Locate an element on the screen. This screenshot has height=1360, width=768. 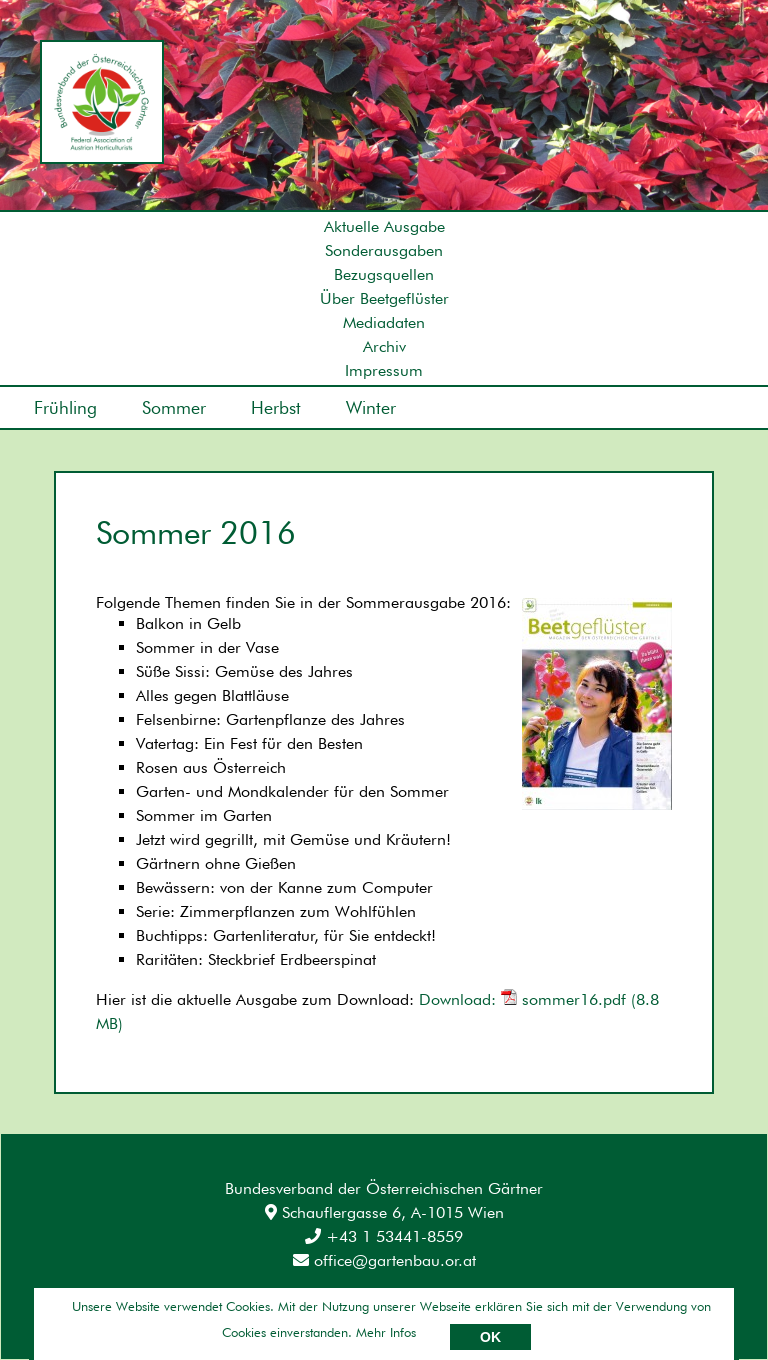
Mediadaten is located at coordinates (384, 322).